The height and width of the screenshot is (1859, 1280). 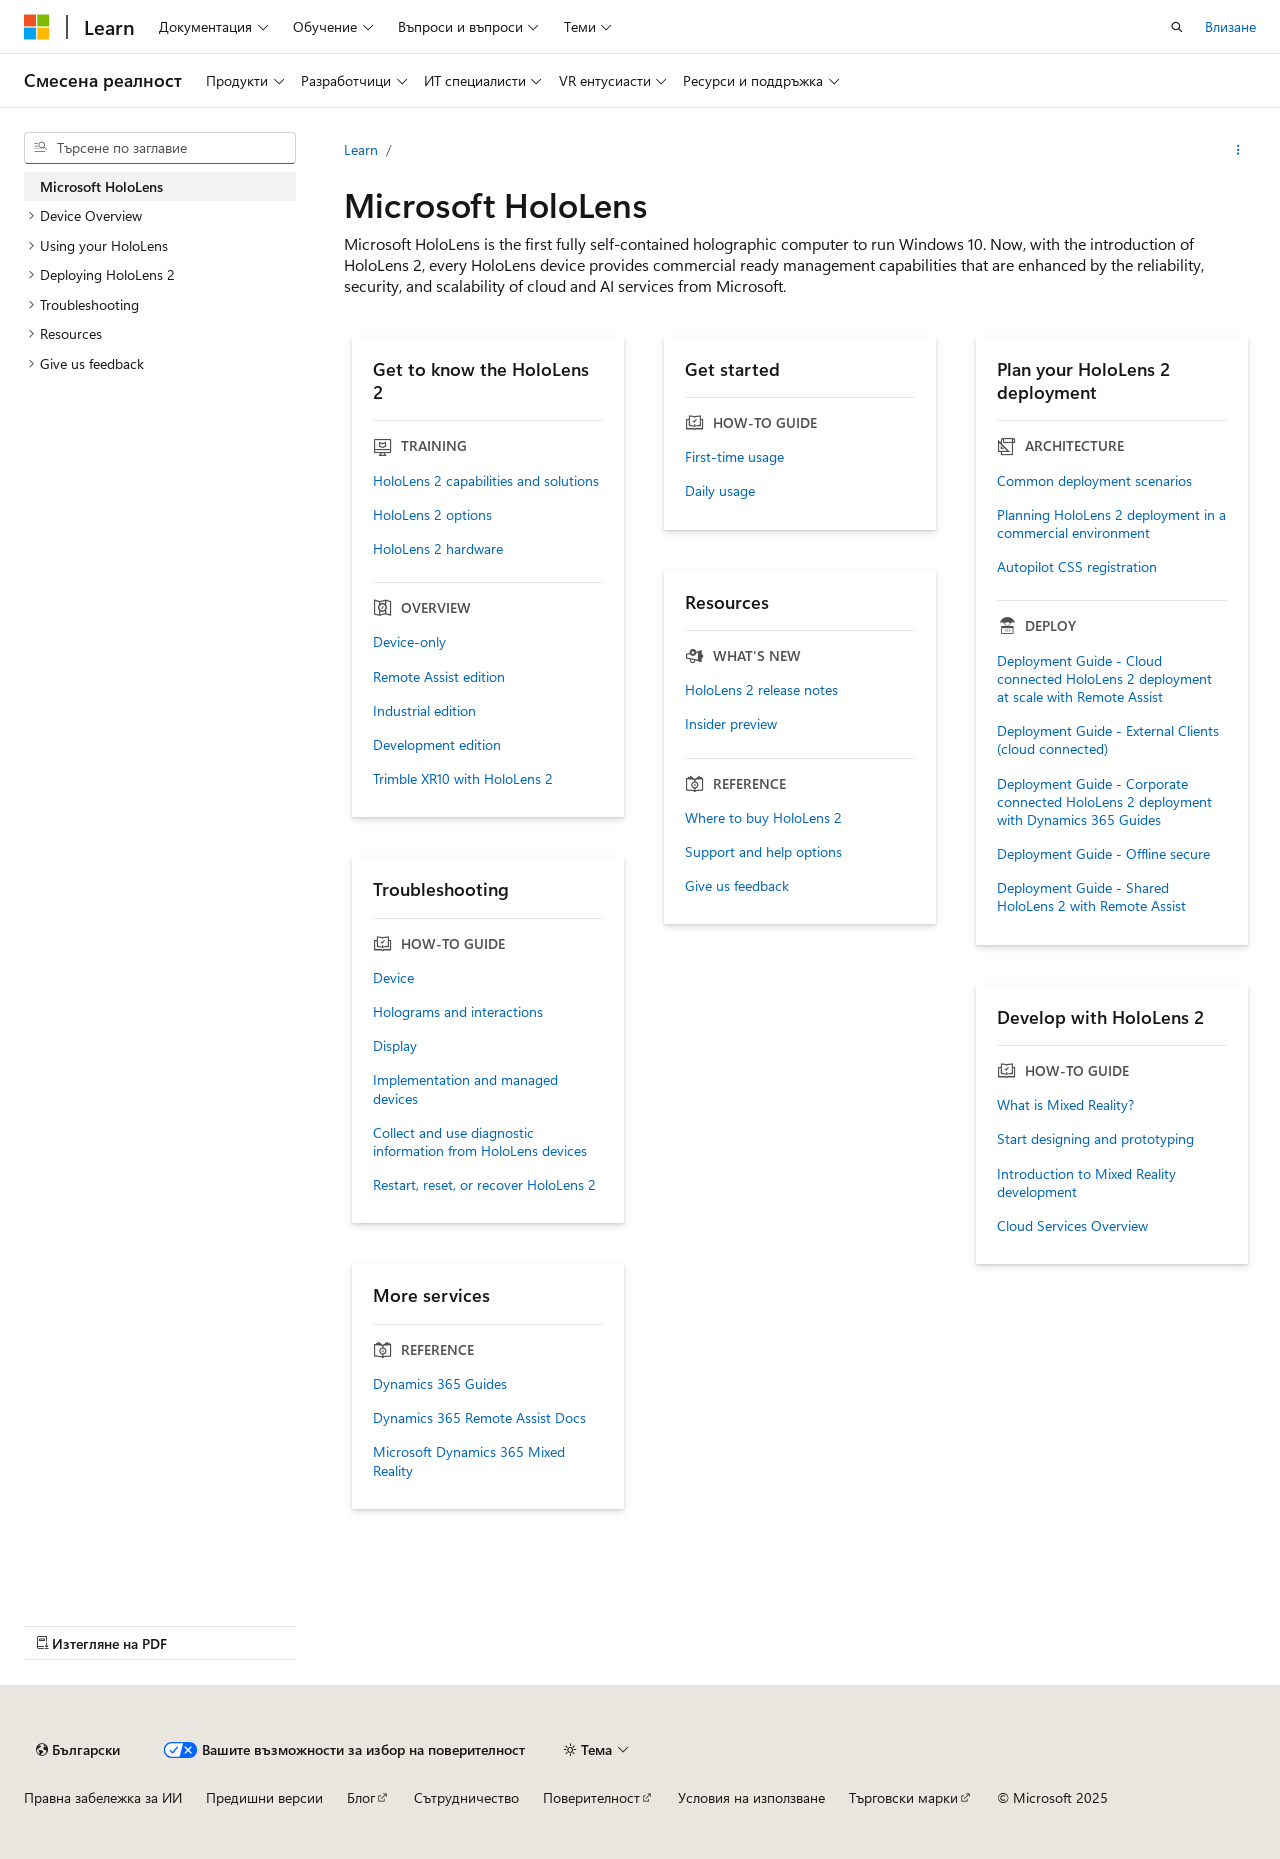 What do you see at coordinates (479, 1418) in the screenshot?
I see `Dynamics 365 Remote Assist Docs` at bounding box center [479, 1418].